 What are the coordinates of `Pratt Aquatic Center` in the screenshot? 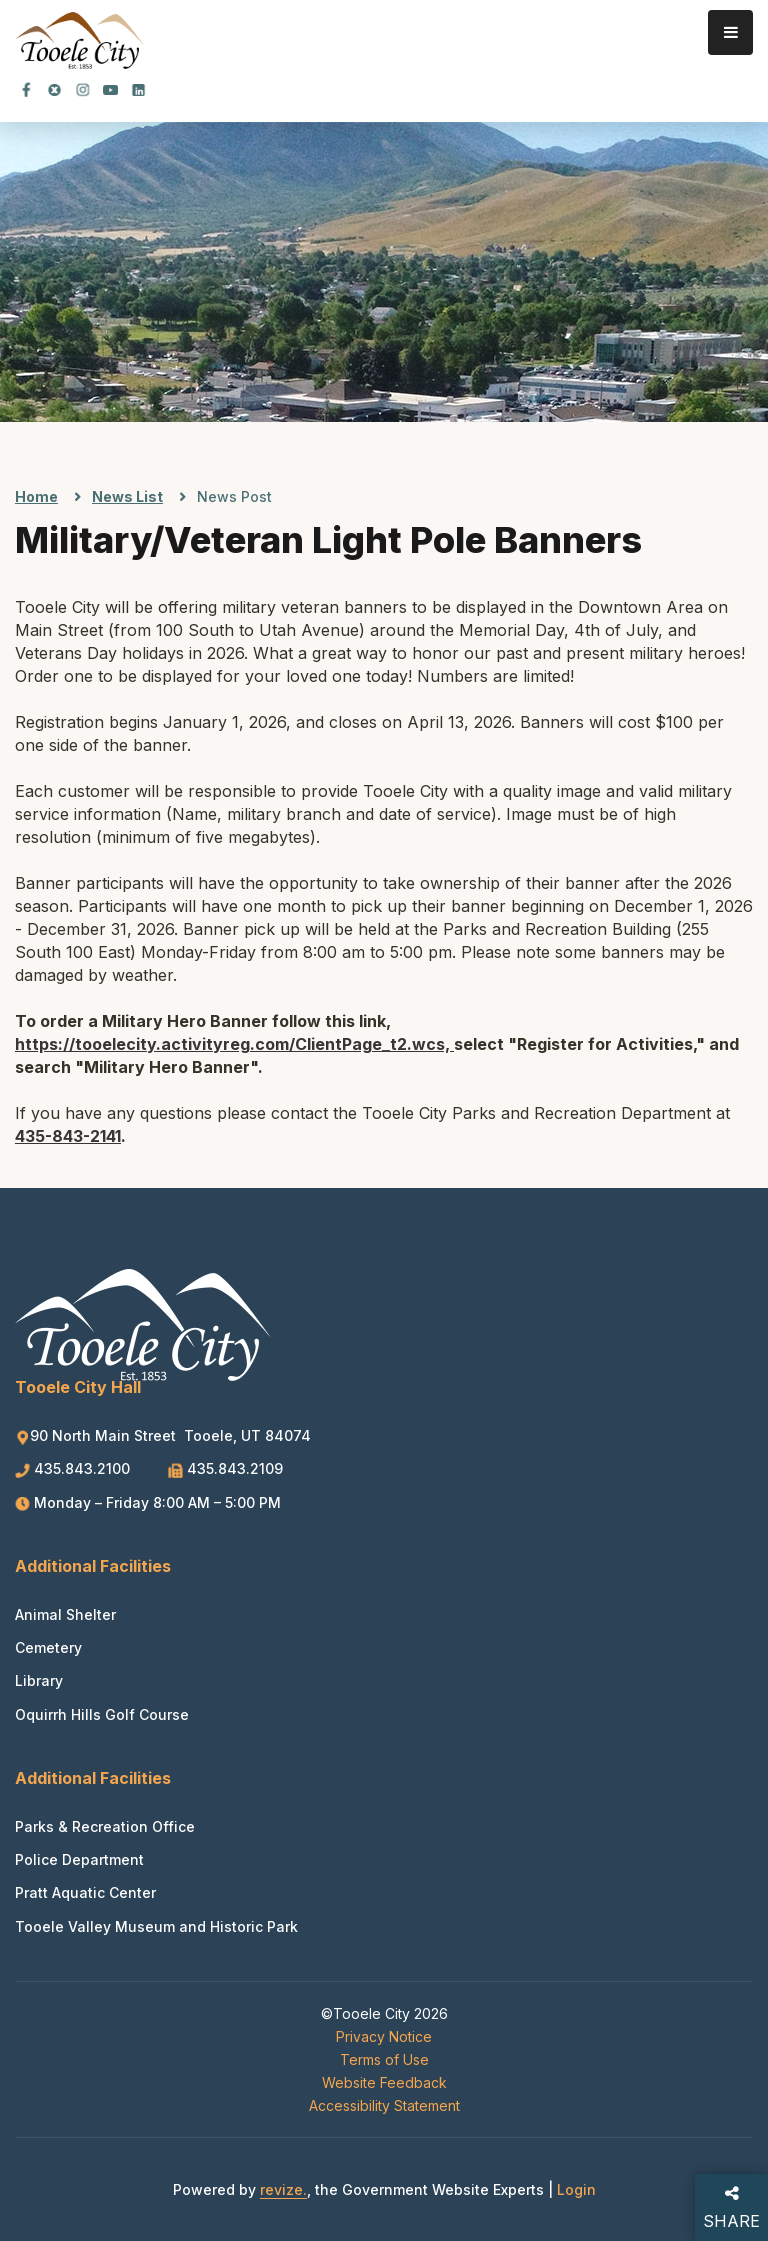 It's located at (85, 1892).